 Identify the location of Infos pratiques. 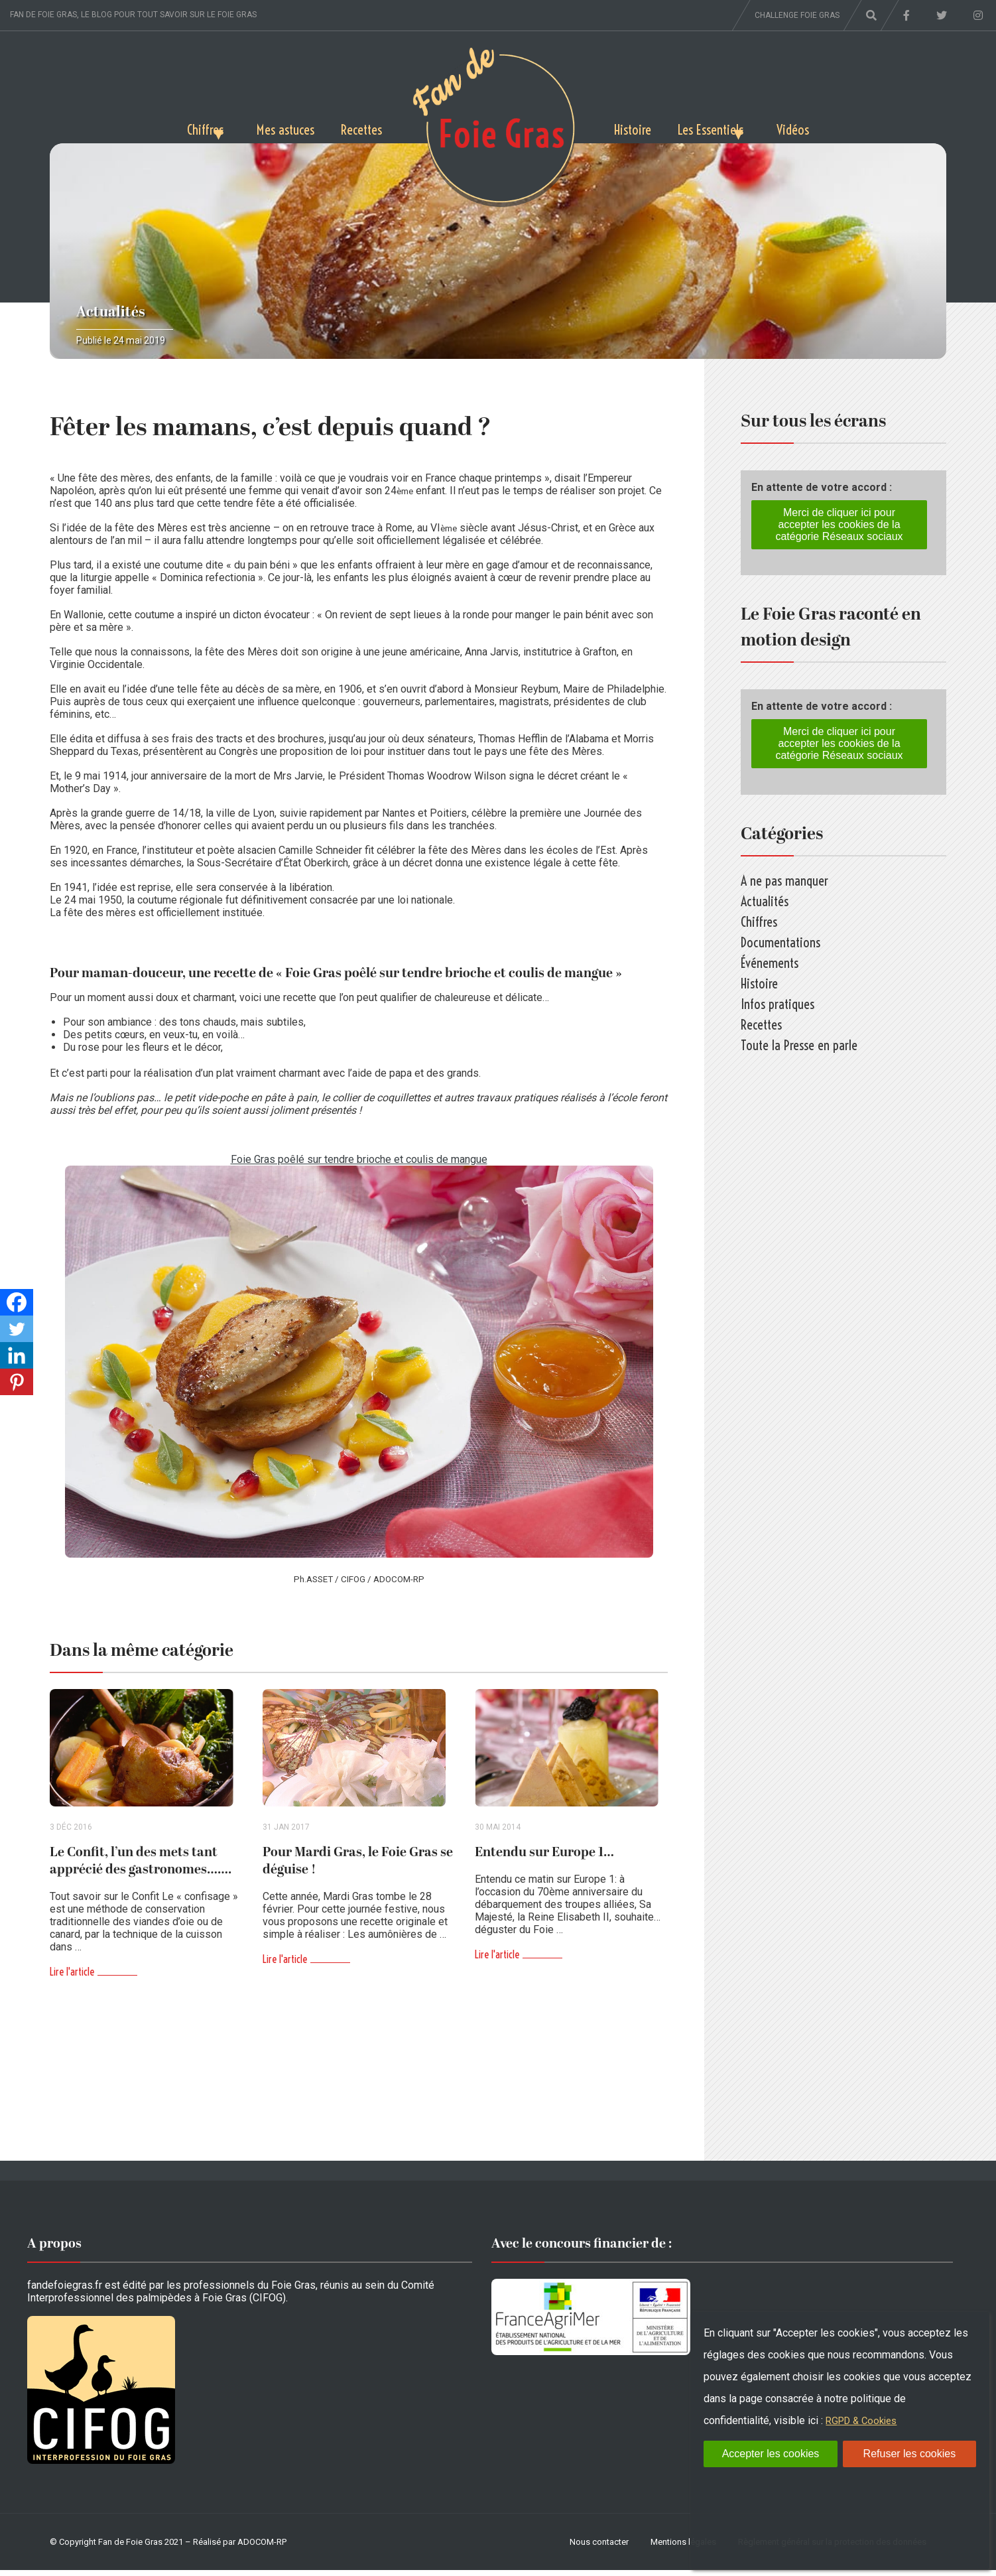
(777, 1004).